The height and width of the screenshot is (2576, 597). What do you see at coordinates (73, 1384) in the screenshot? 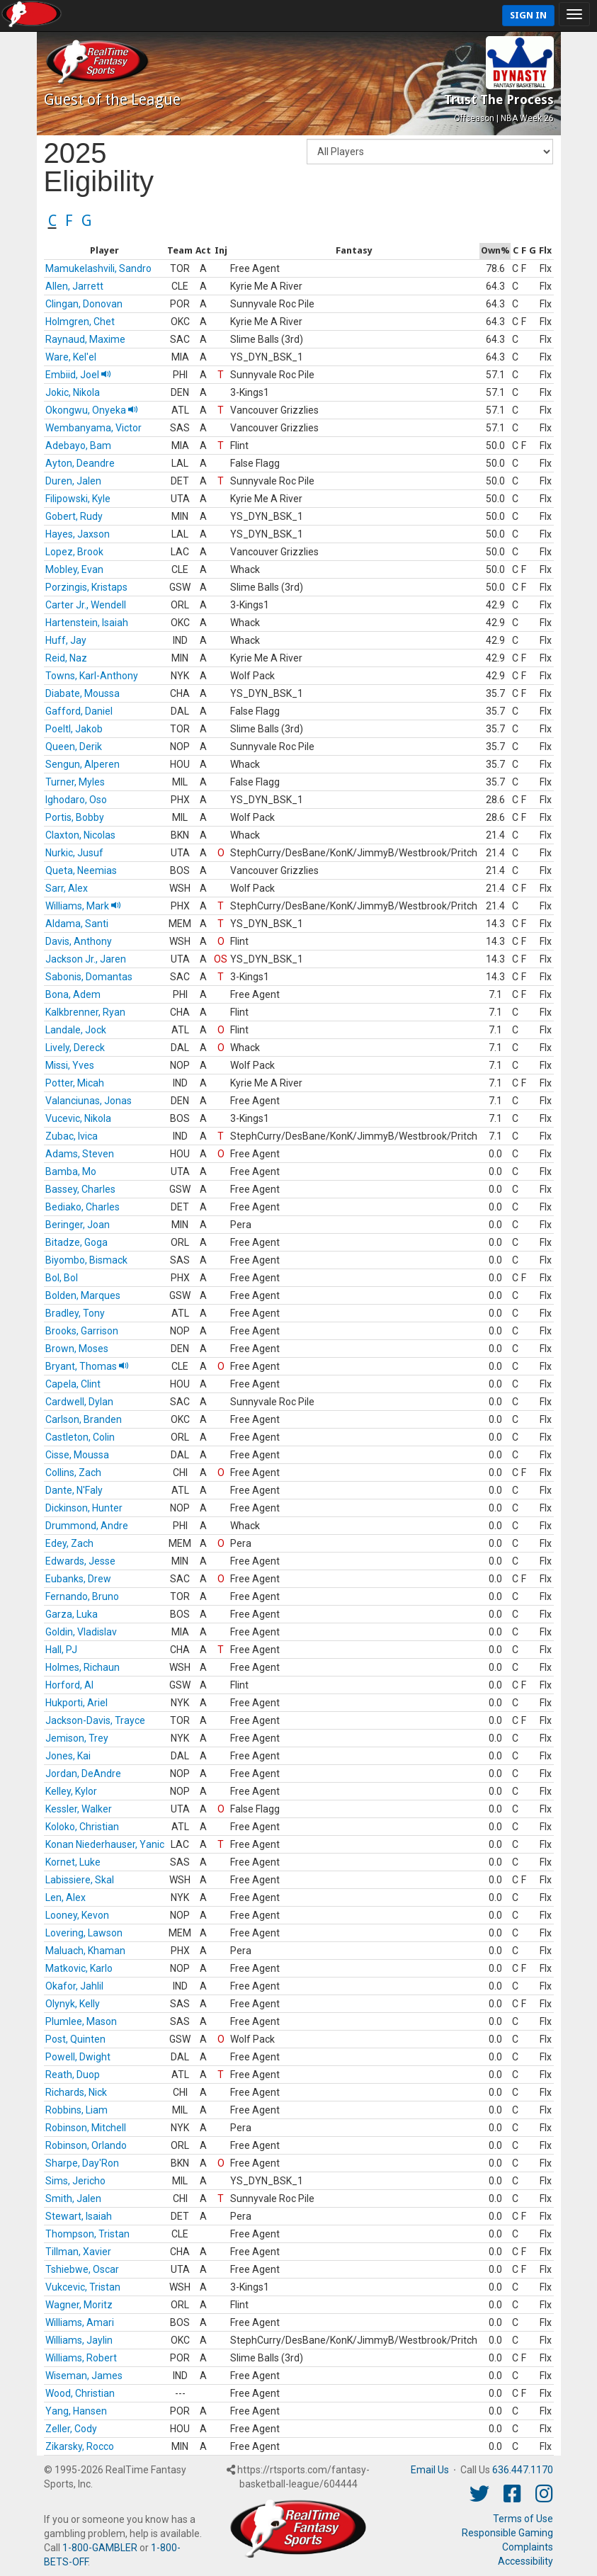
I see `Capela, Clint` at bounding box center [73, 1384].